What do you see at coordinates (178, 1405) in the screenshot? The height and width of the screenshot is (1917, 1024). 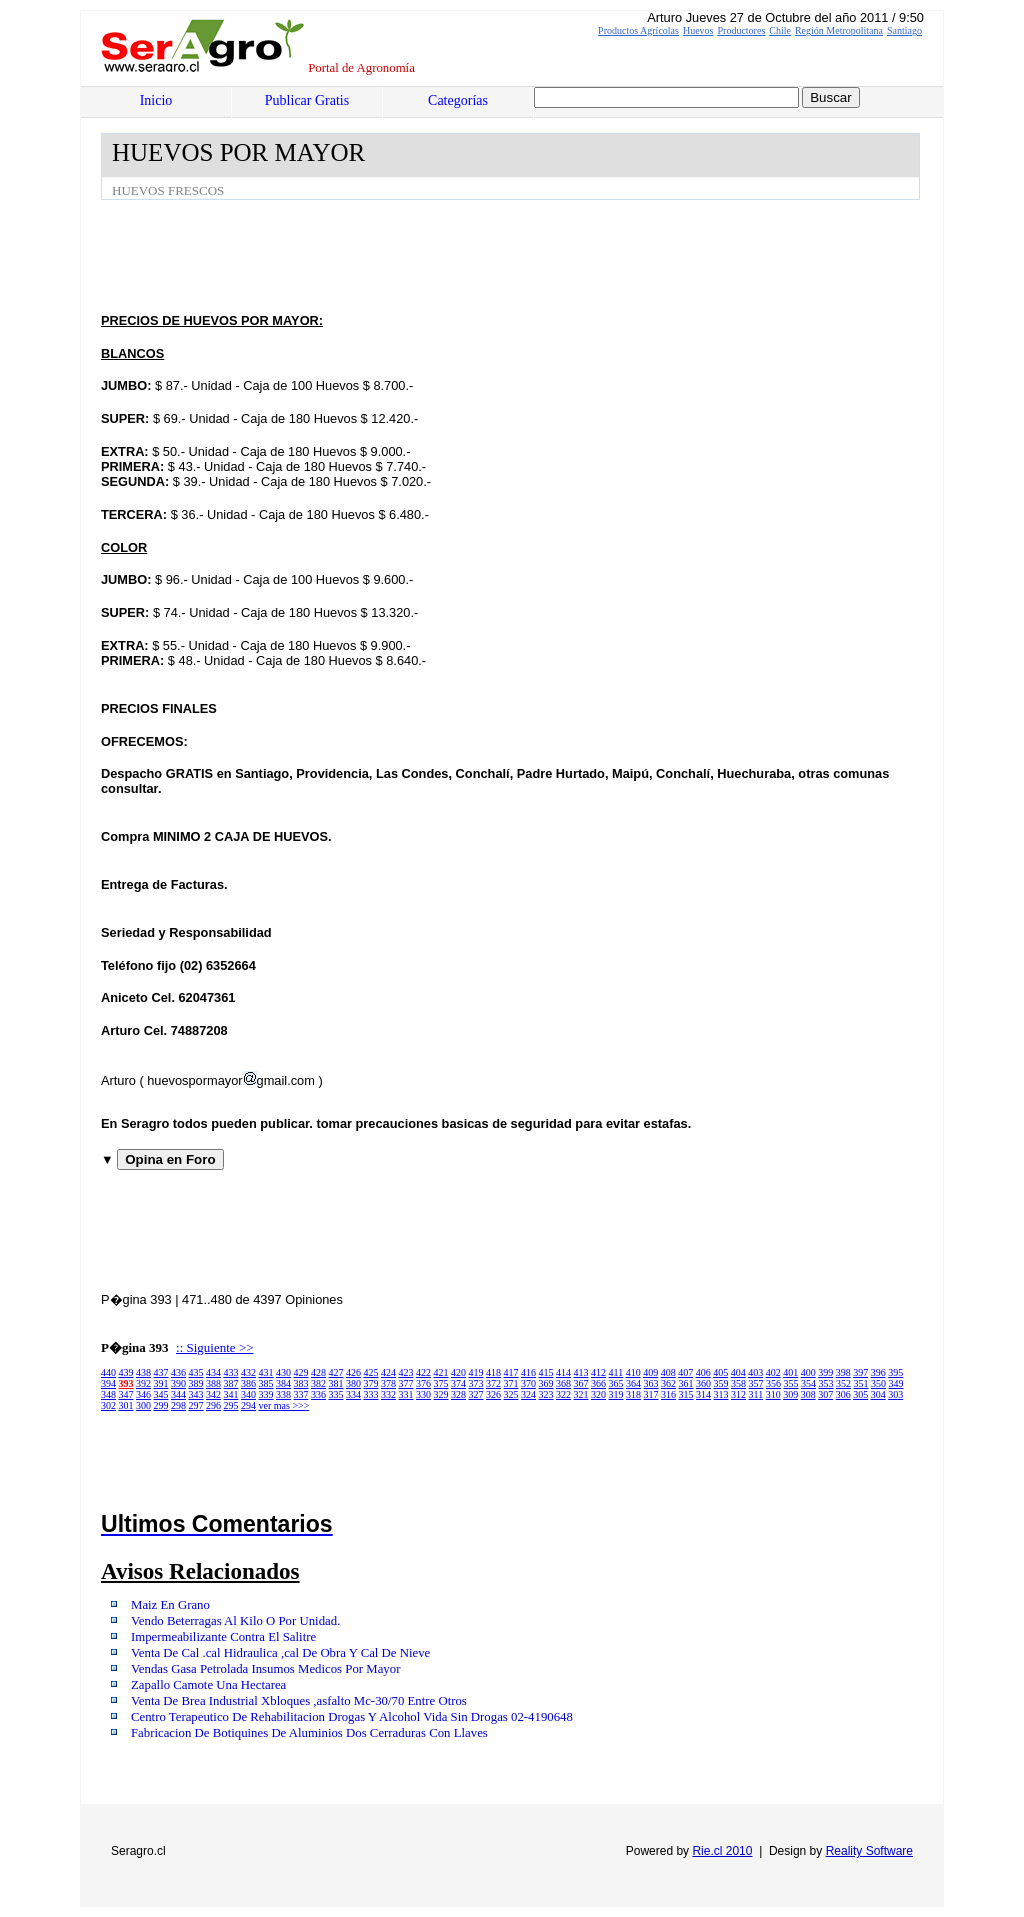 I see `298` at bounding box center [178, 1405].